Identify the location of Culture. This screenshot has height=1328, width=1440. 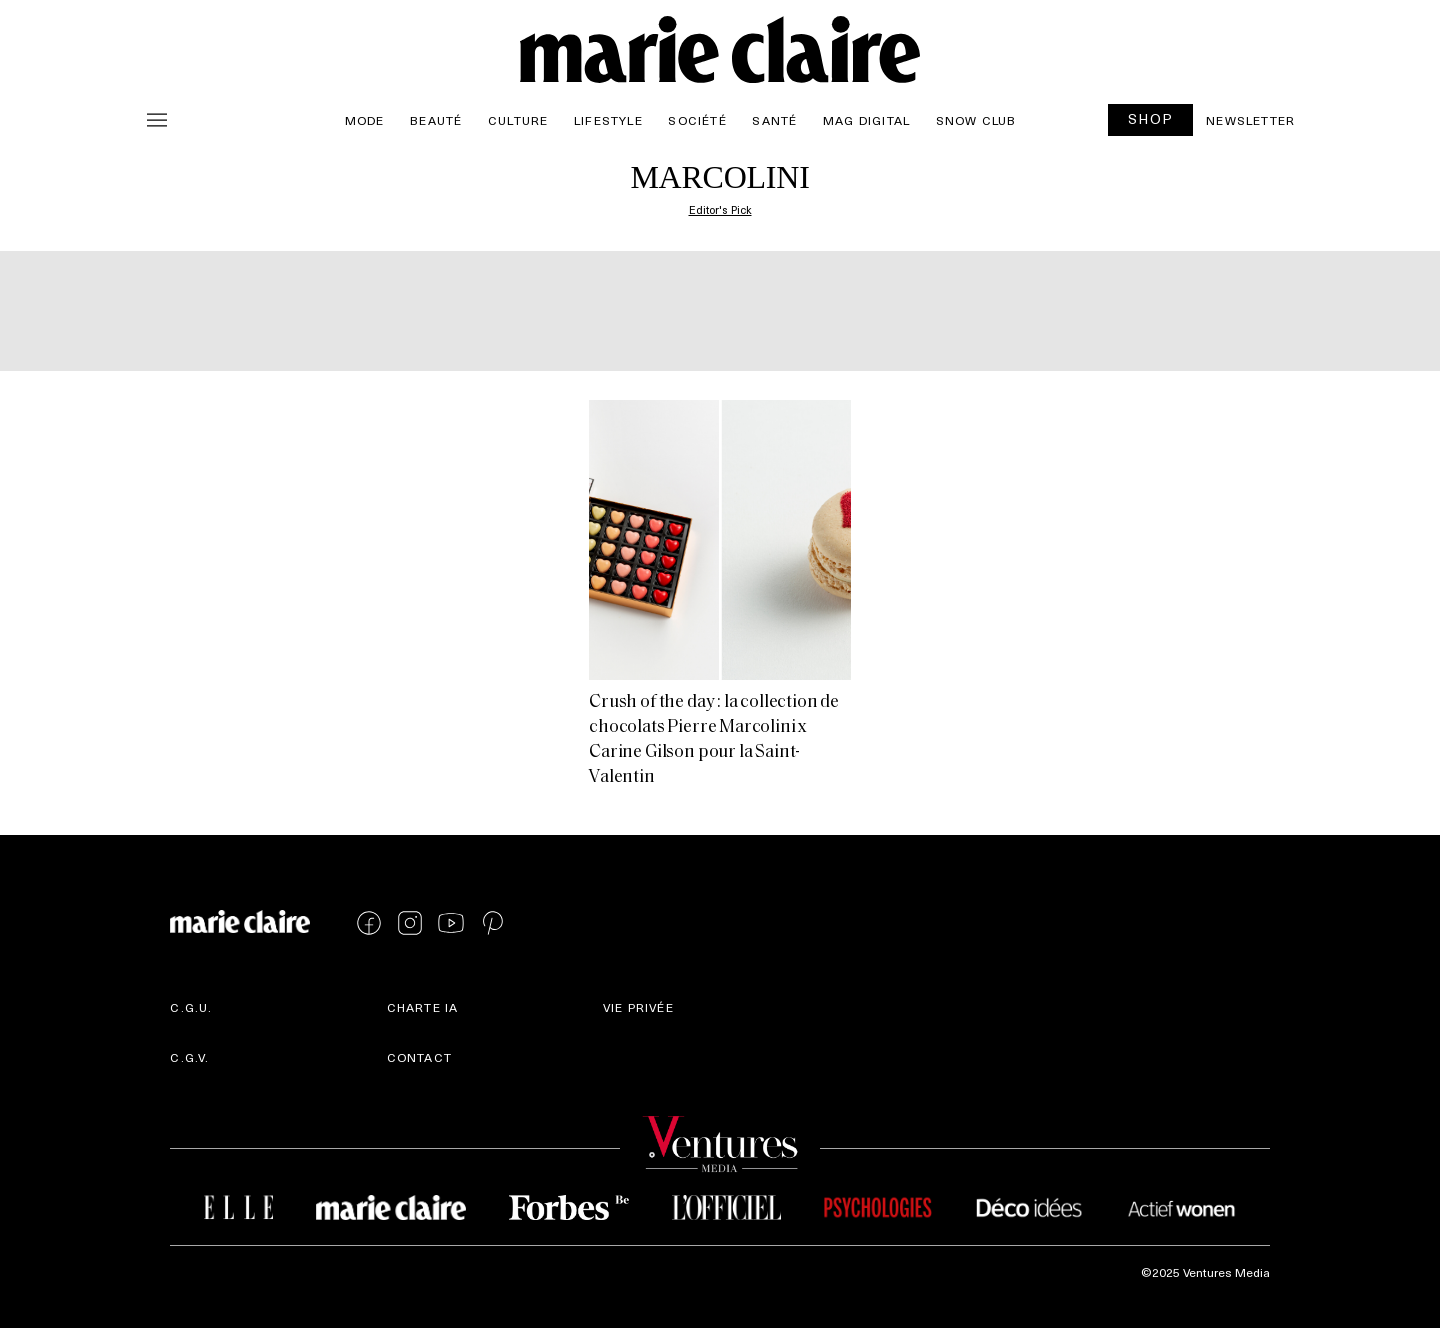
(518, 120).